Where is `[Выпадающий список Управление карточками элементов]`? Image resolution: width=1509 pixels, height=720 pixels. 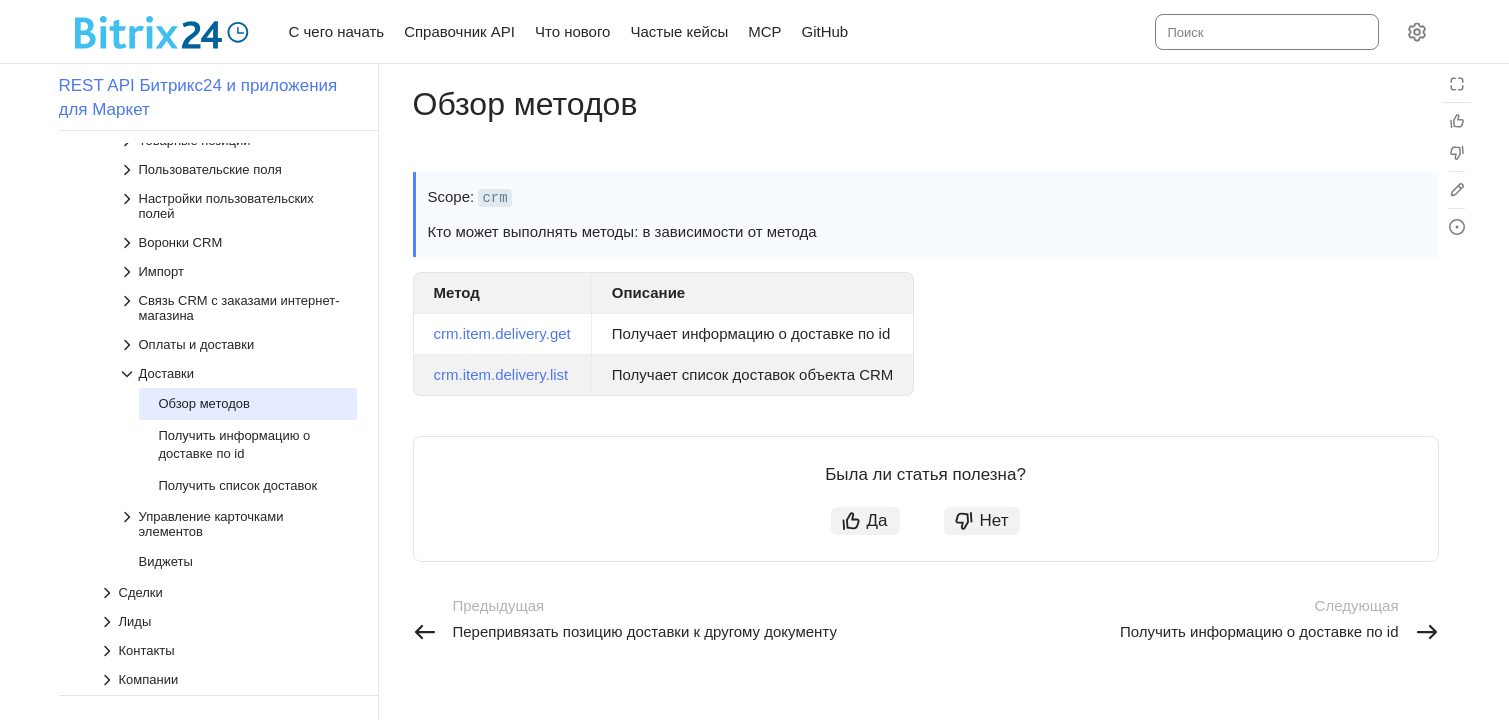
[Выпадающий список Управление карточками элементов] is located at coordinates (238, 524).